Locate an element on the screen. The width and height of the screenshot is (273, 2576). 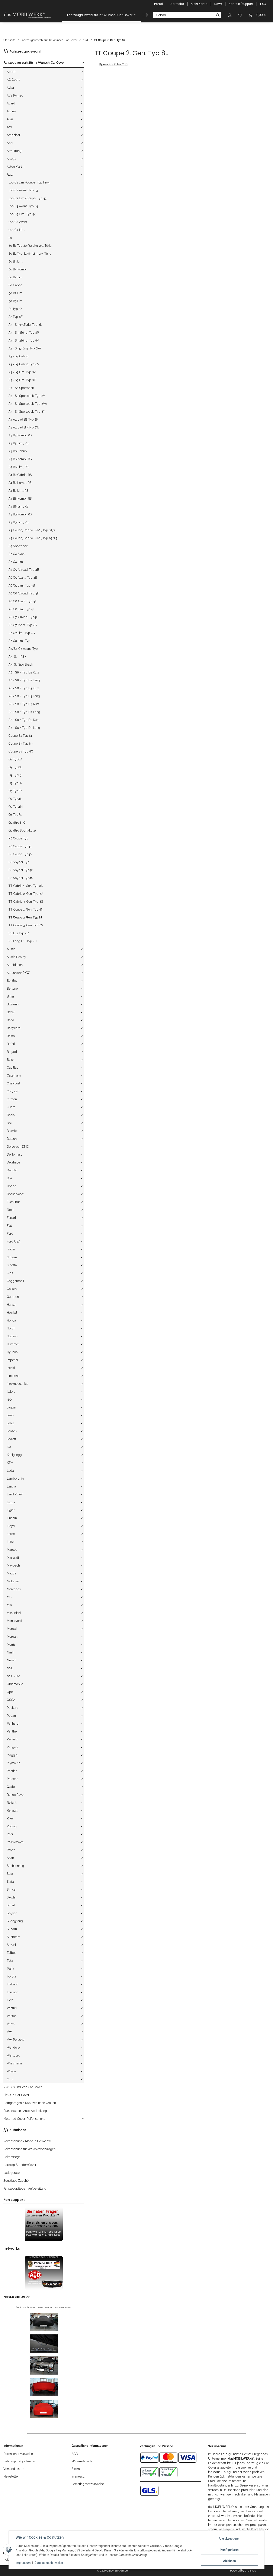
Delahaye is located at coordinates (13, 1162).